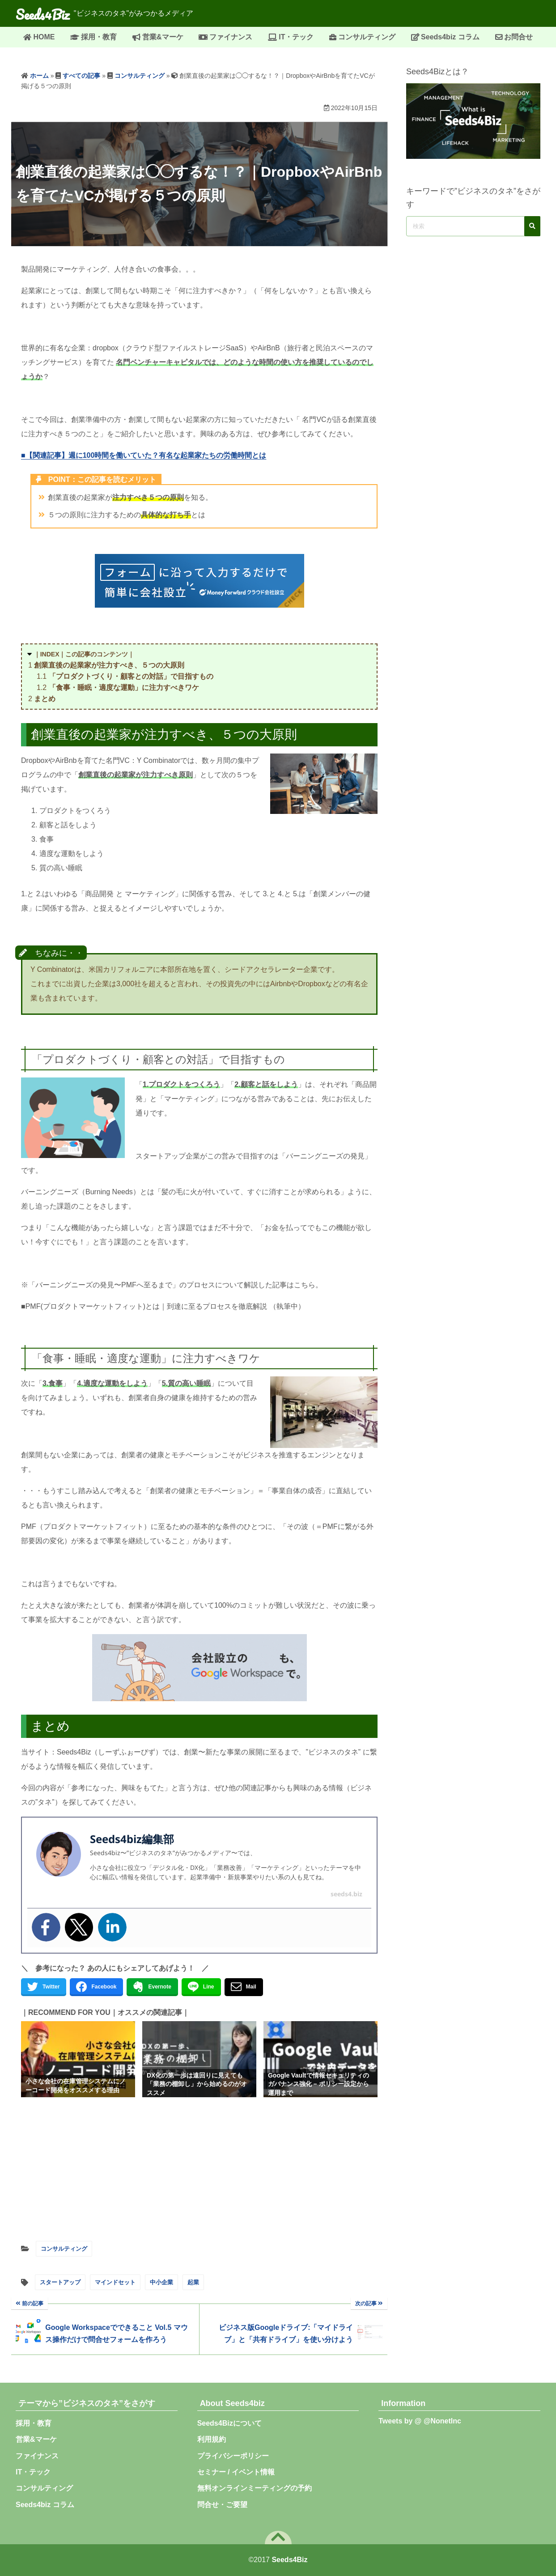 This screenshot has height=2576, width=556. Describe the element at coordinates (236, 2472) in the screenshot. I see `セミナー / イベント情報` at that location.